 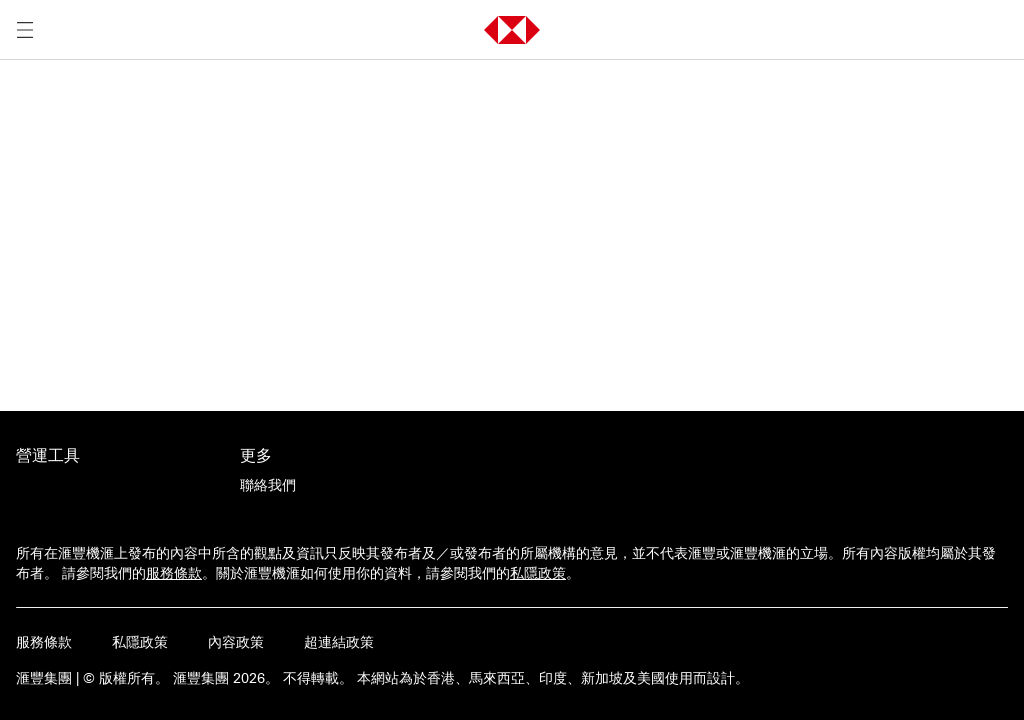 What do you see at coordinates (25, 30) in the screenshot?
I see `[打開選單]` at bounding box center [25, 30].